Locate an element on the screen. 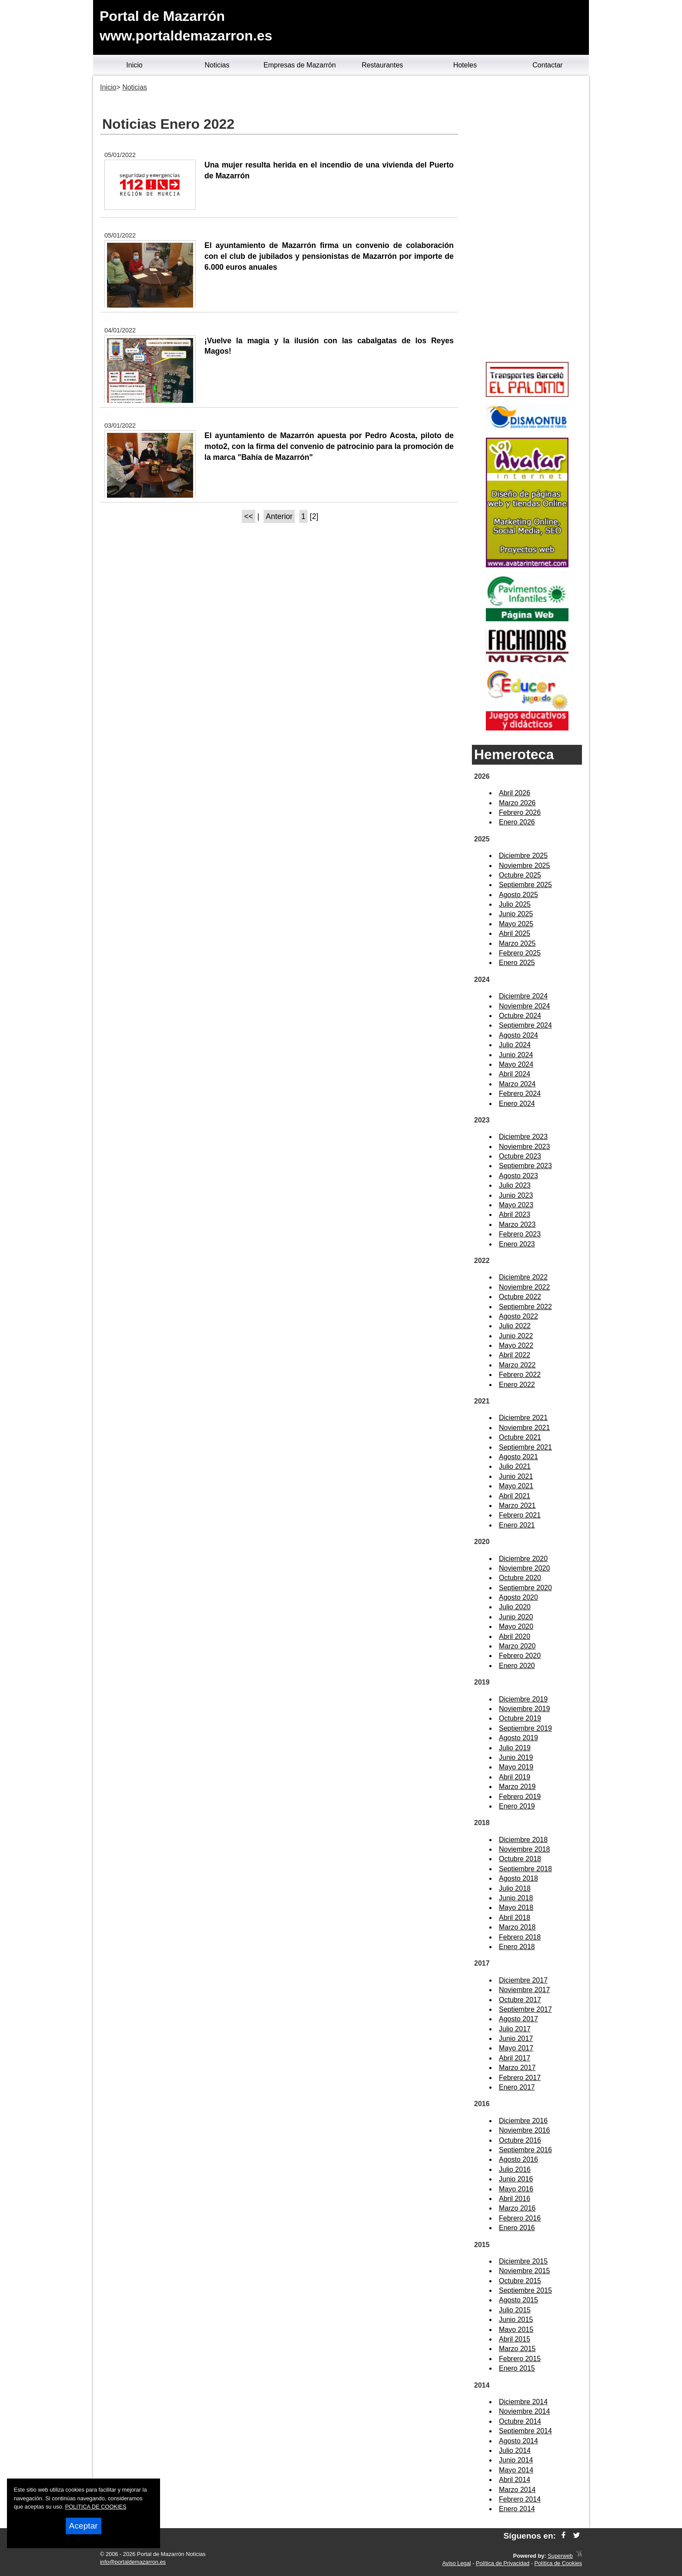 The image size is (682, 2576). Agosto 2020 is located at coordinates (518, 1597).